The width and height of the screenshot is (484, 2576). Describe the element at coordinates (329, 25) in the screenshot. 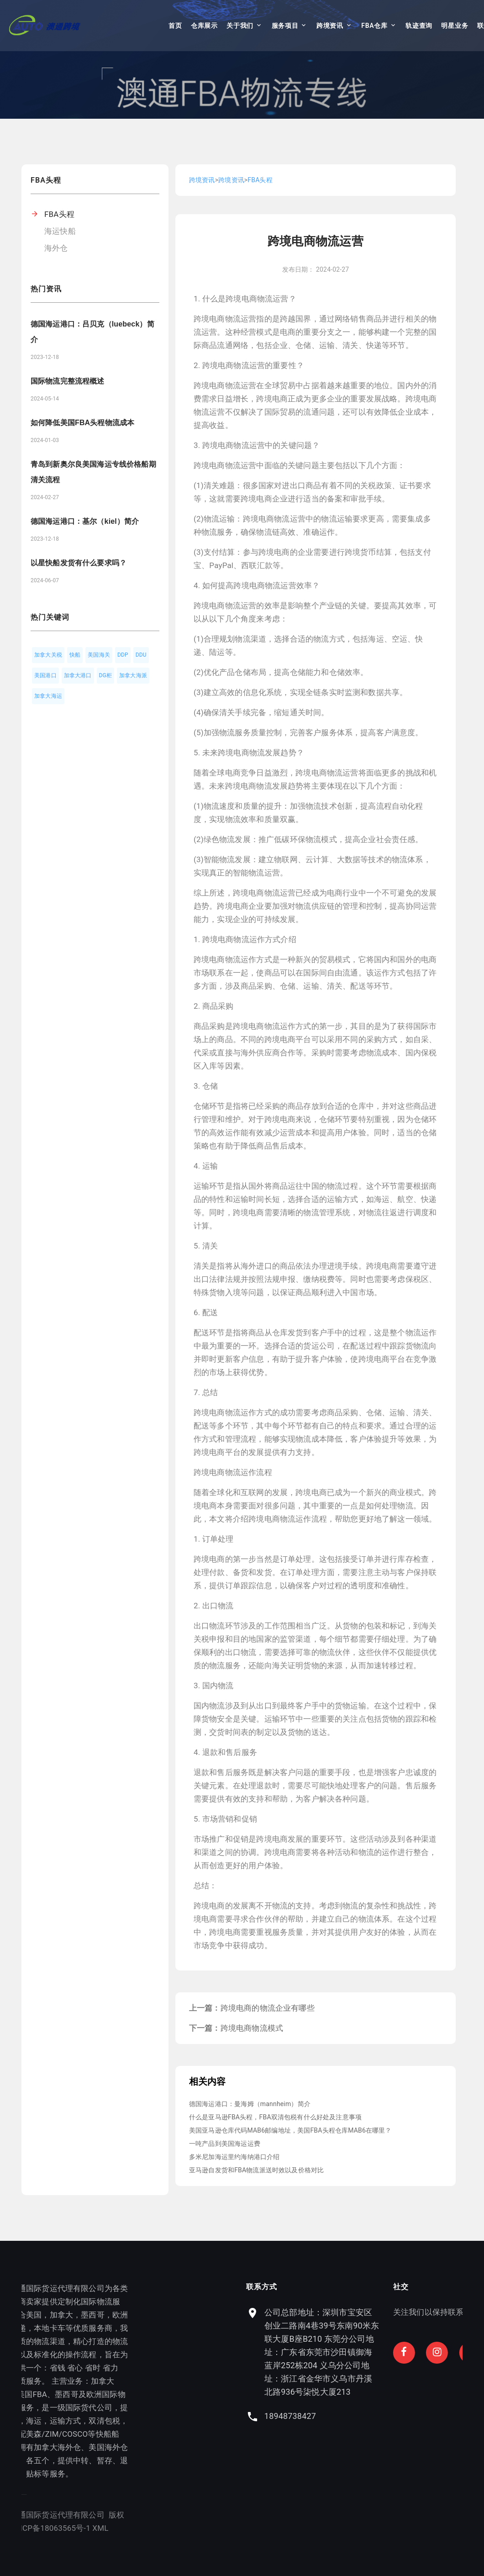

I see `跨境资讯` at that location.